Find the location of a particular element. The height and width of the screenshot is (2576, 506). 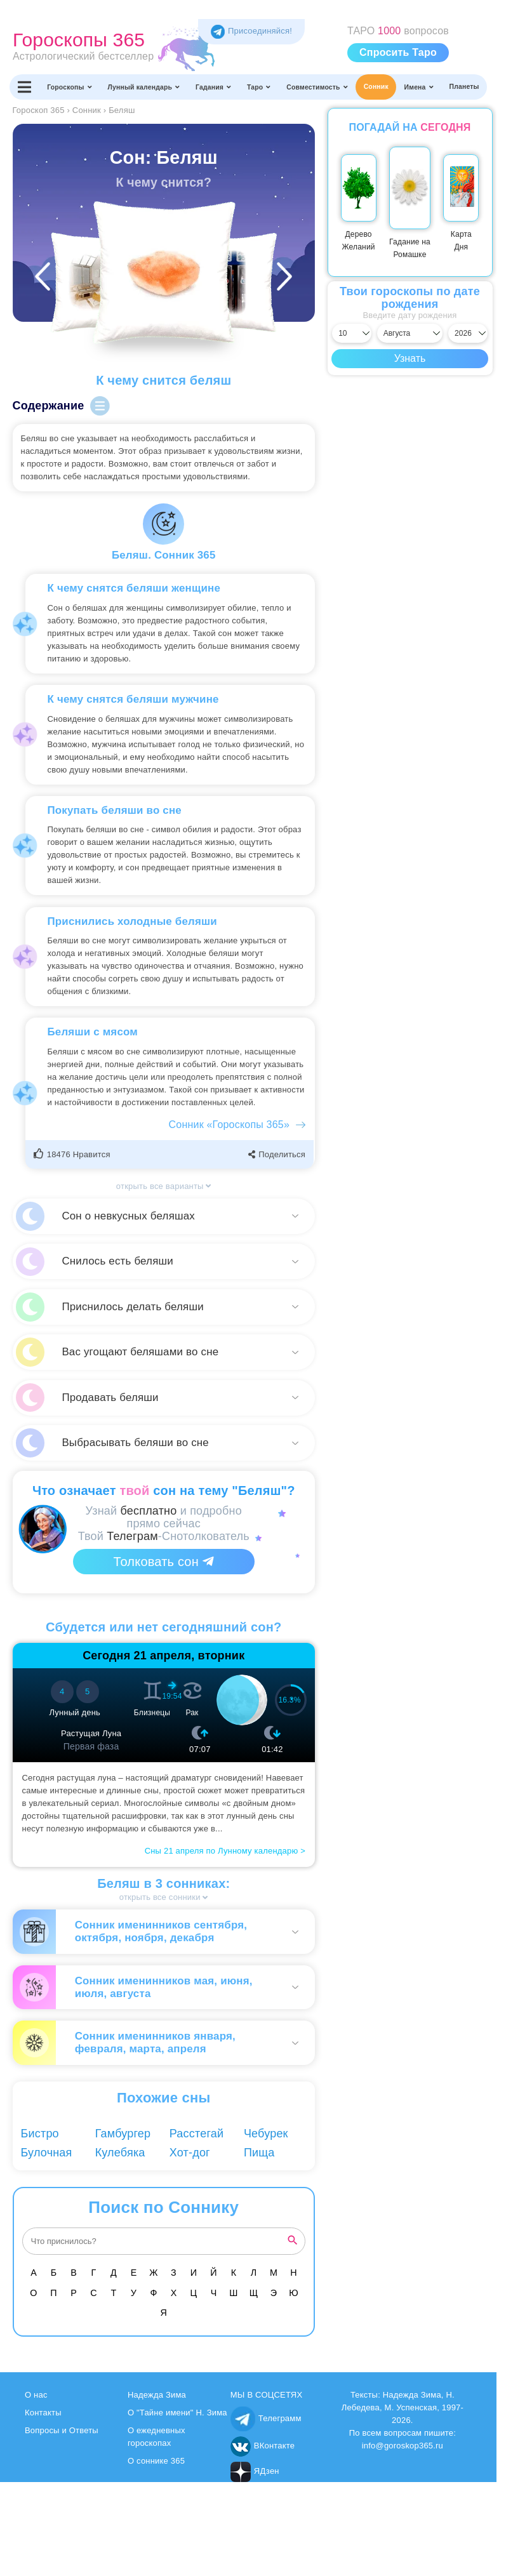

Бистро is located at coordinates (40, 2133).